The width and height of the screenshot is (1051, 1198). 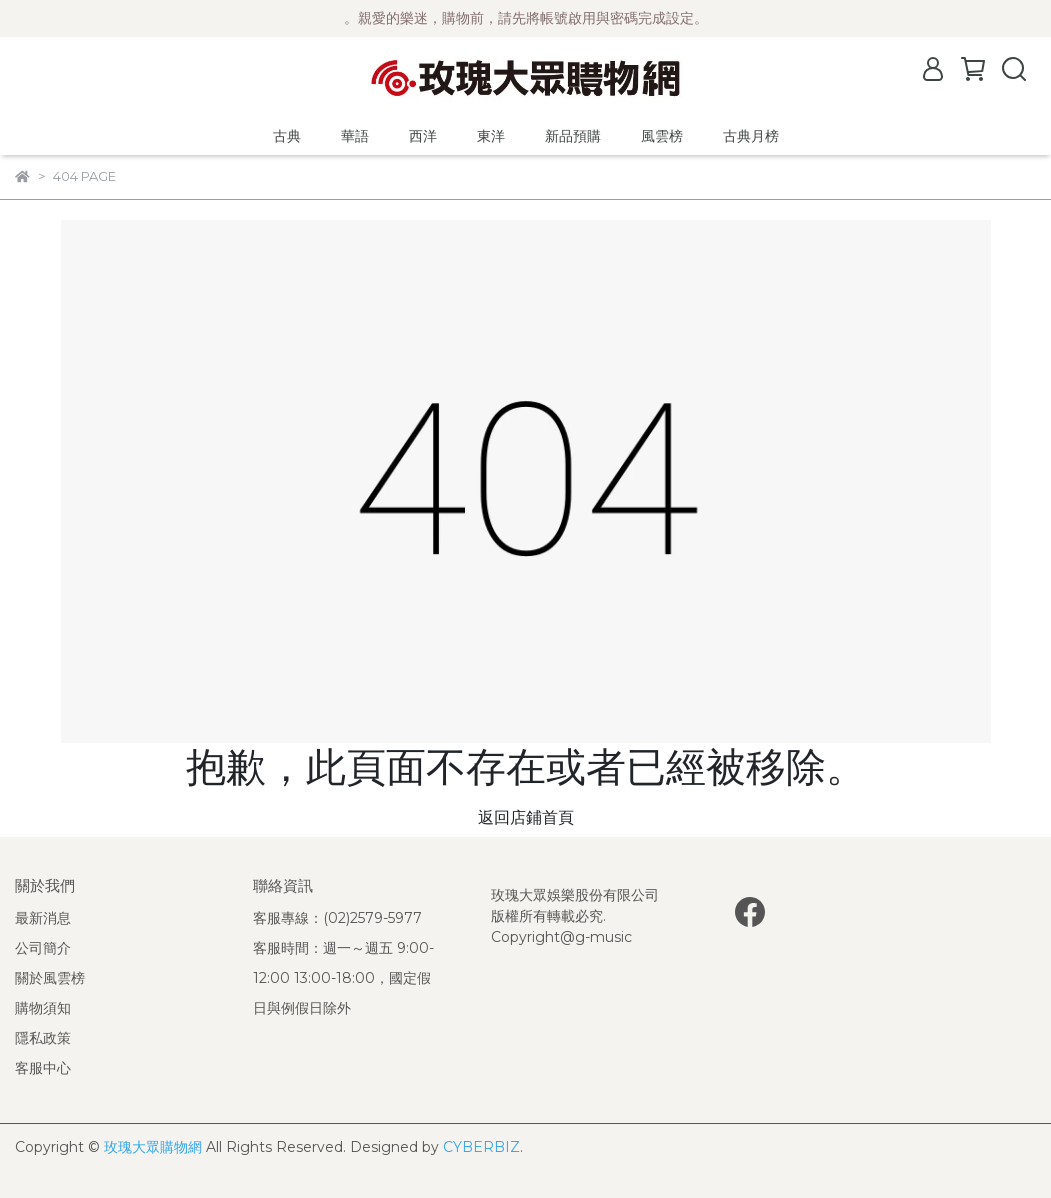 I want to click on 最新消息, so click(x=43, y=918).